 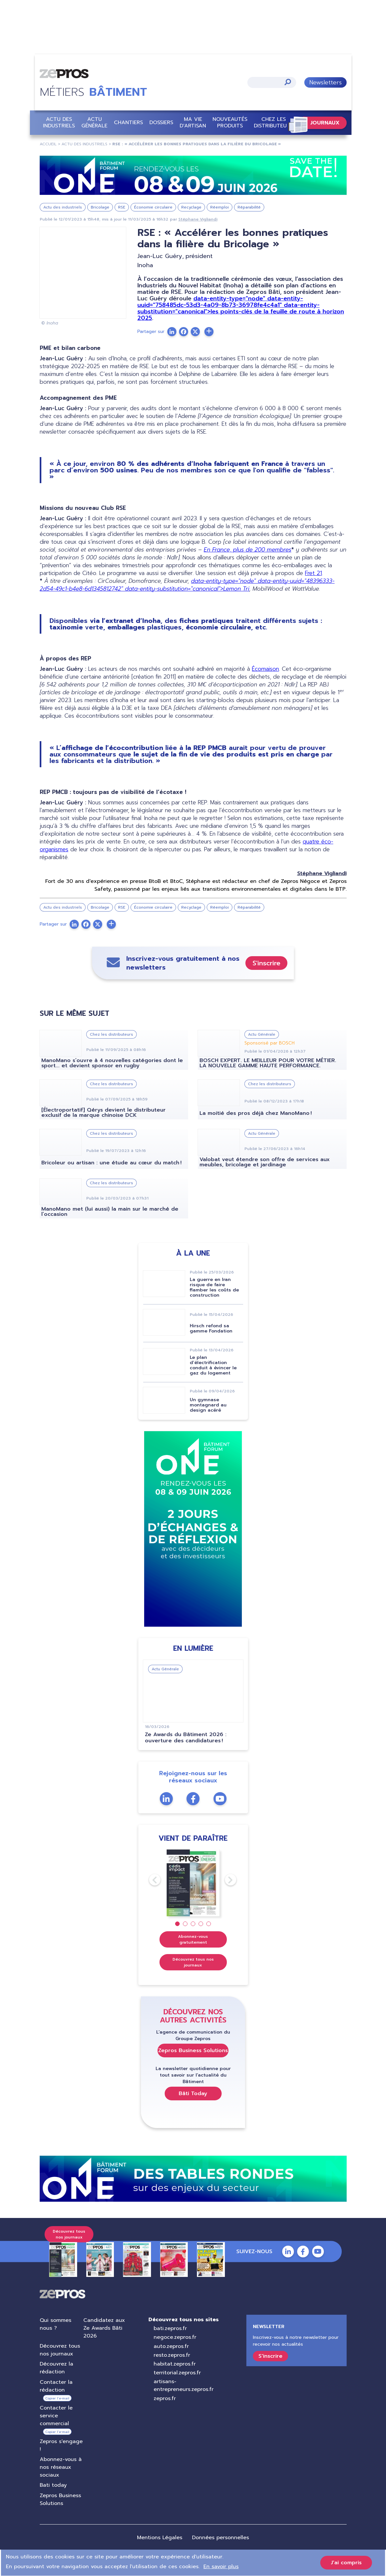 I want to click on Candidatez aux Ze Awards Bâti 2026, so click(x=104, y=2328).